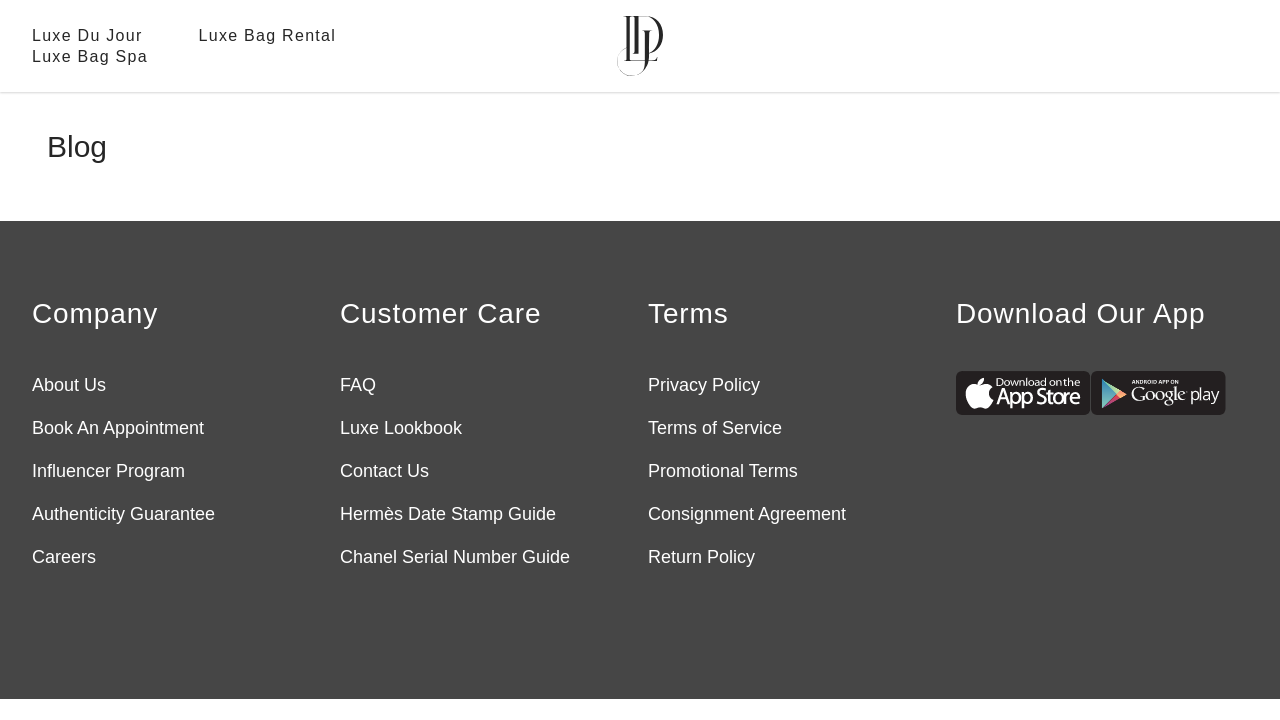 The height and width of the screenshot is (720, 1280). What do you see at coordinates (90, 56) in the screenshot?
I see `Luxe Bag Spa` at bounding box center [90, 56].